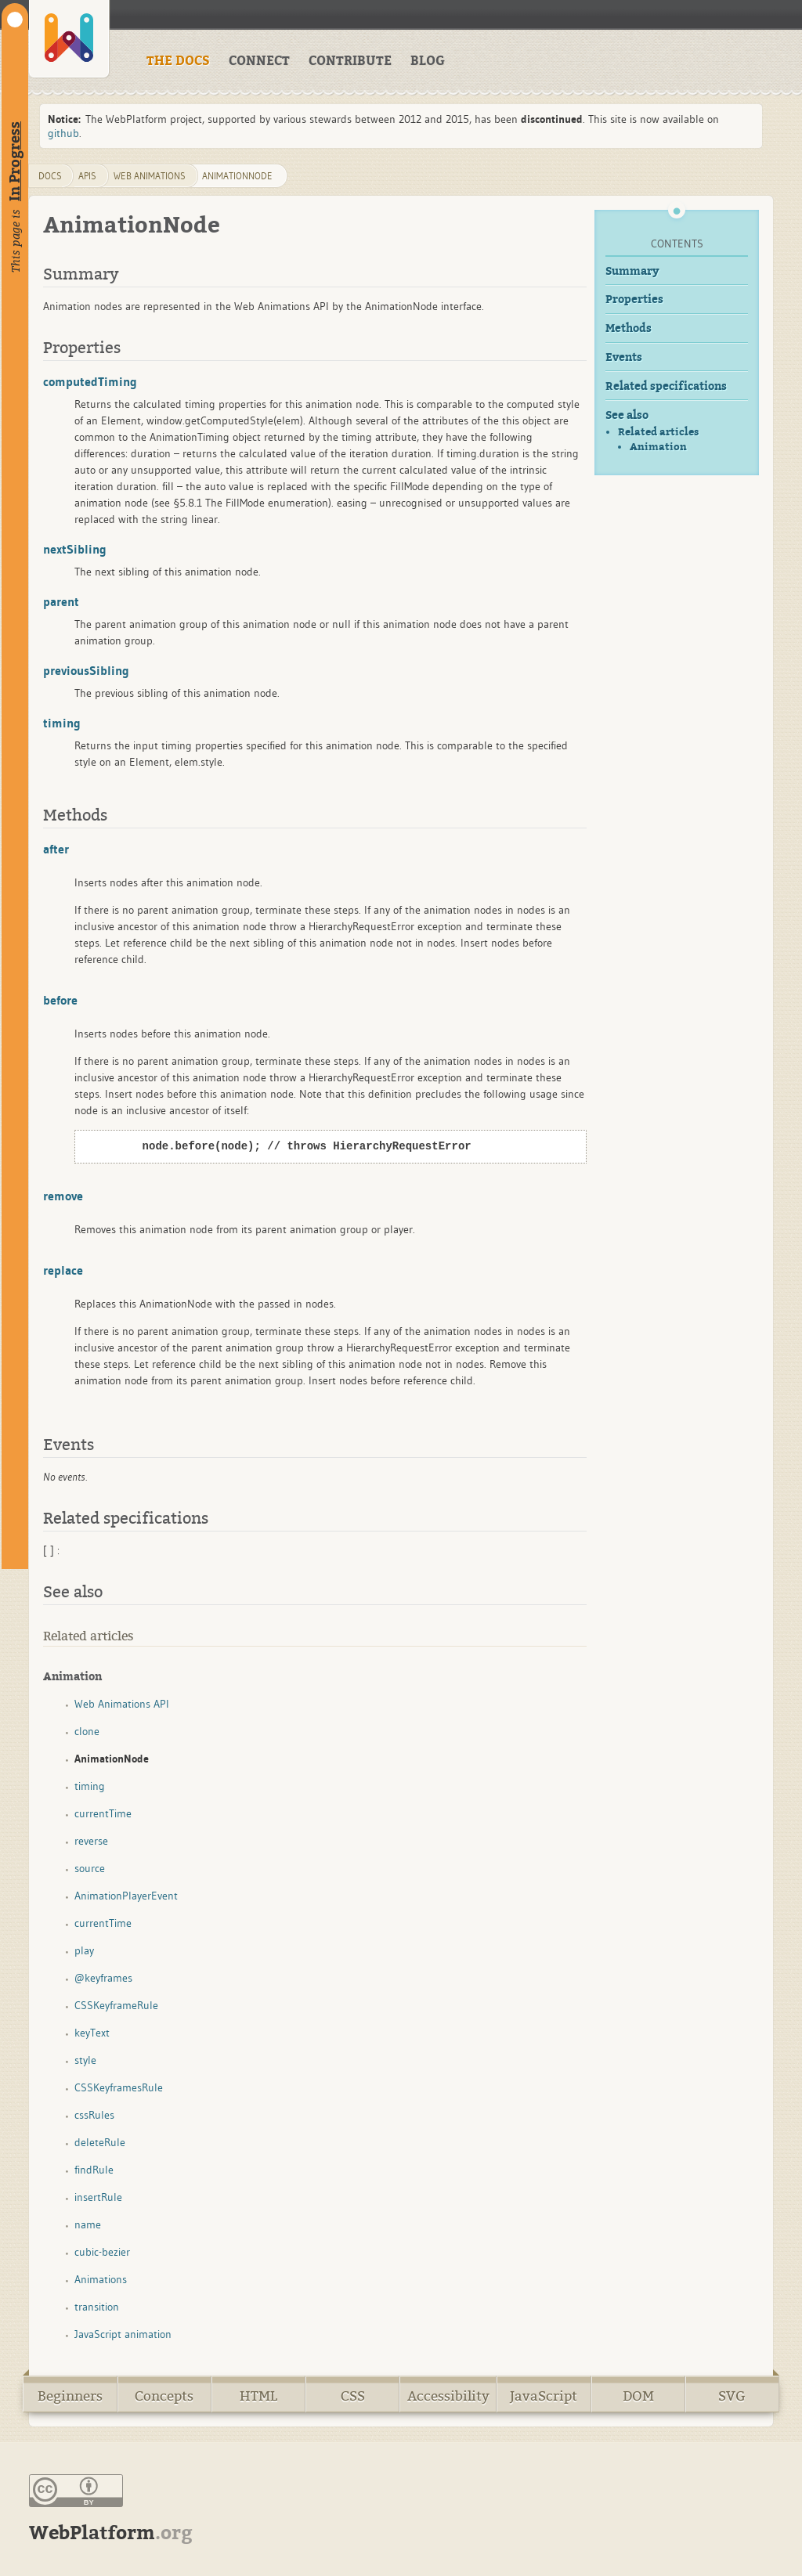  I want to click on DOCS, so click(50, 176).